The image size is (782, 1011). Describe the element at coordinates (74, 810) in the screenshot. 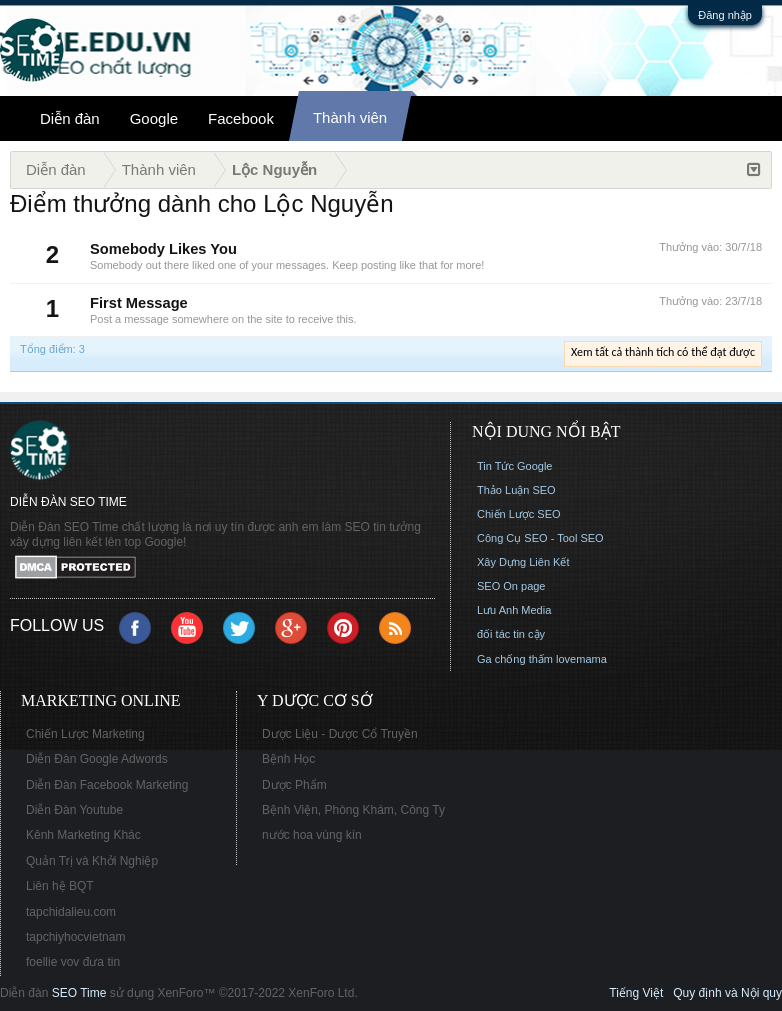

I see `Diễn Đàn Youtube` at that location.